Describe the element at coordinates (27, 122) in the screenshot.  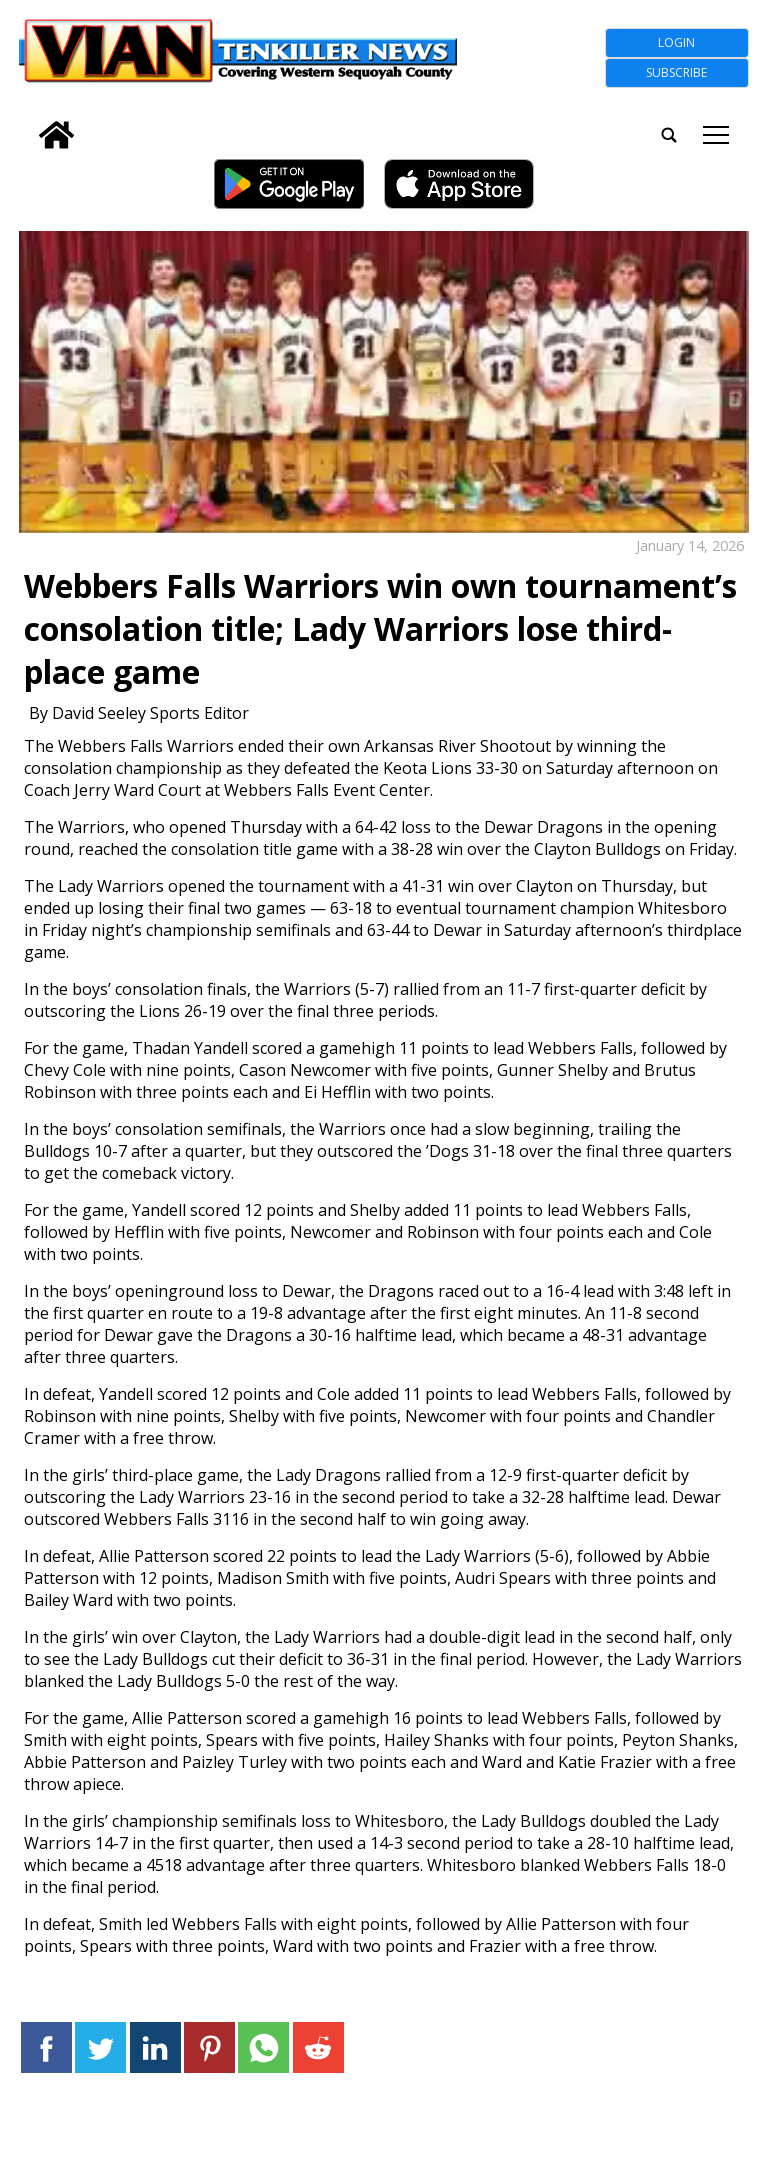
I see `[search_button]` at that location.